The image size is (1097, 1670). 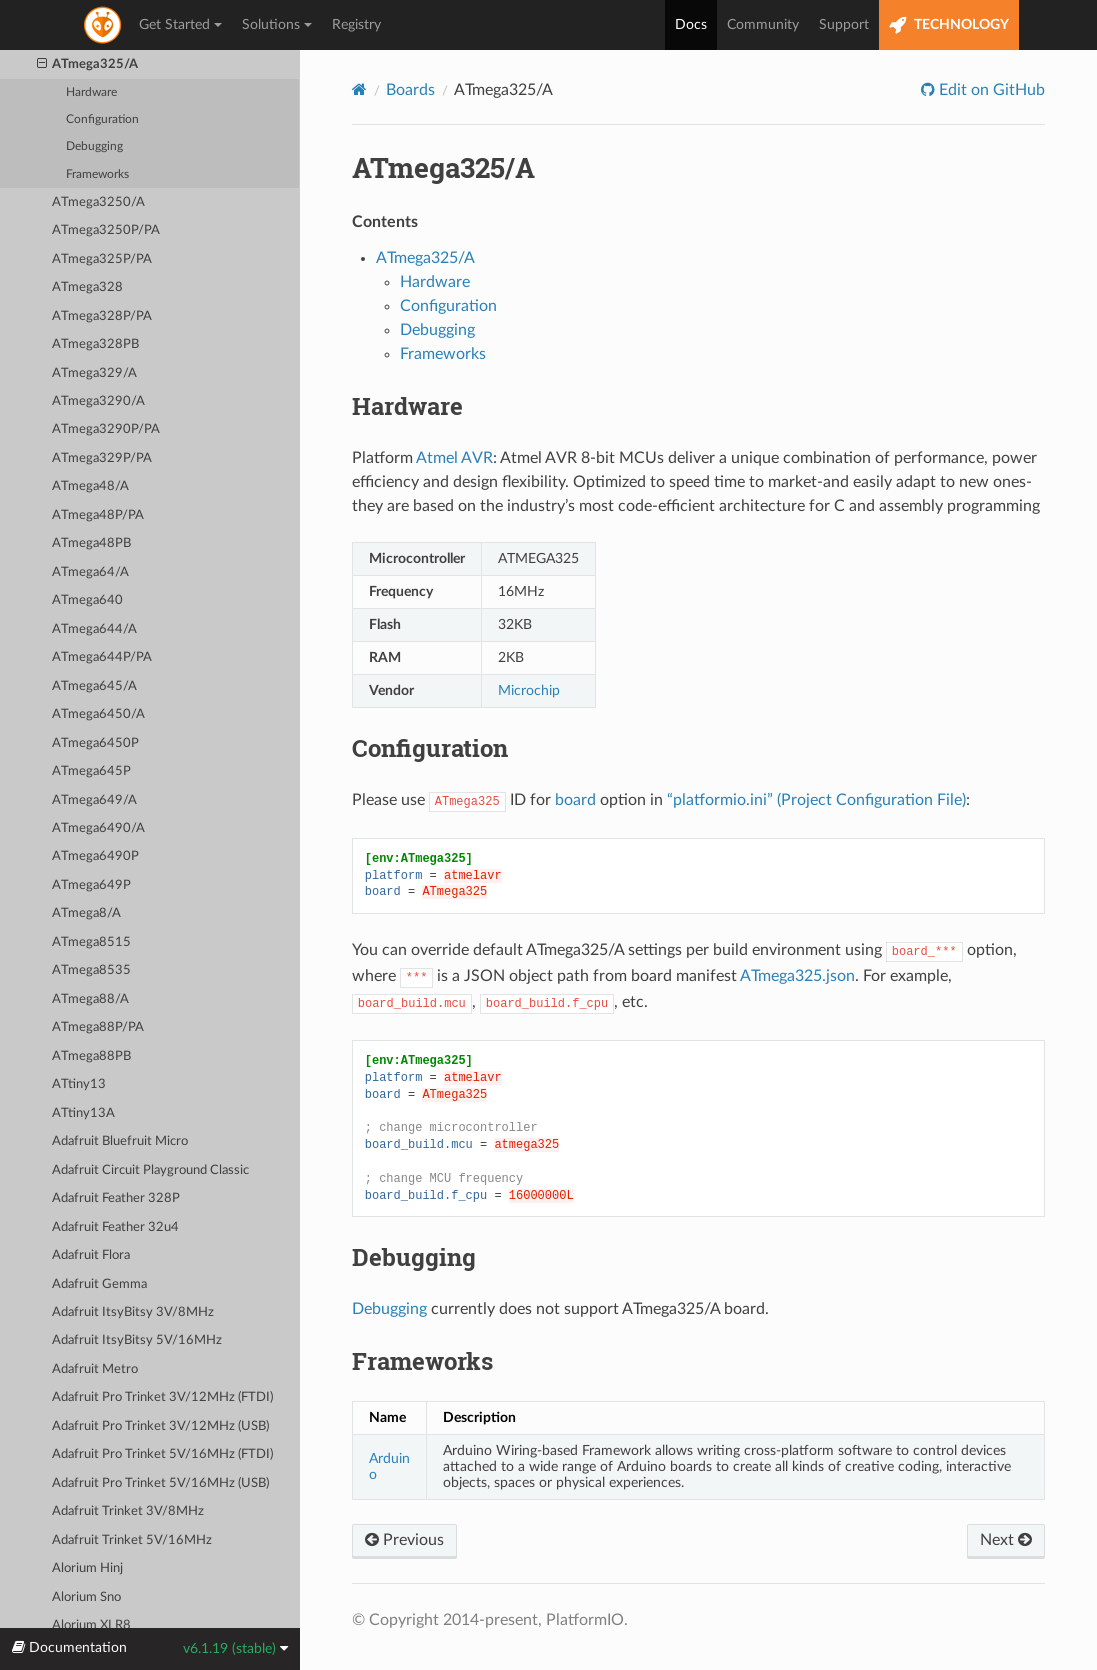 I want to click on Previous, so click(x=404, y=1540).